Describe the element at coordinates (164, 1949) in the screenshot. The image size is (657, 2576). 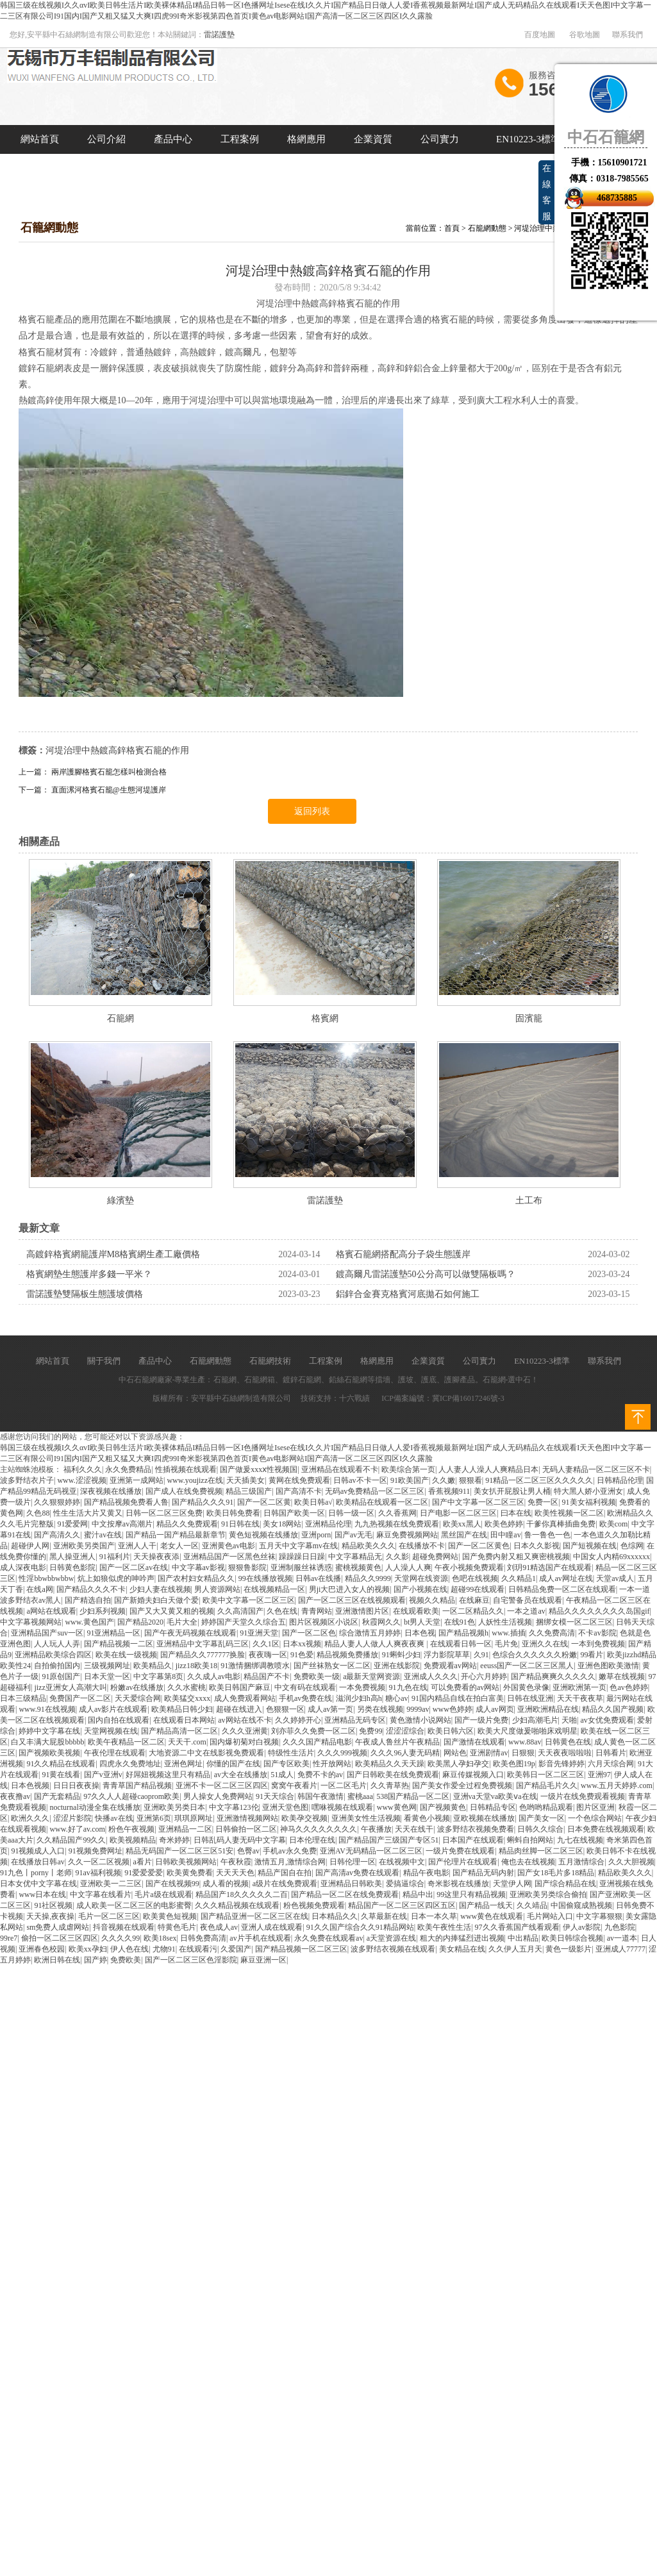
I see `尤物91` at that location.